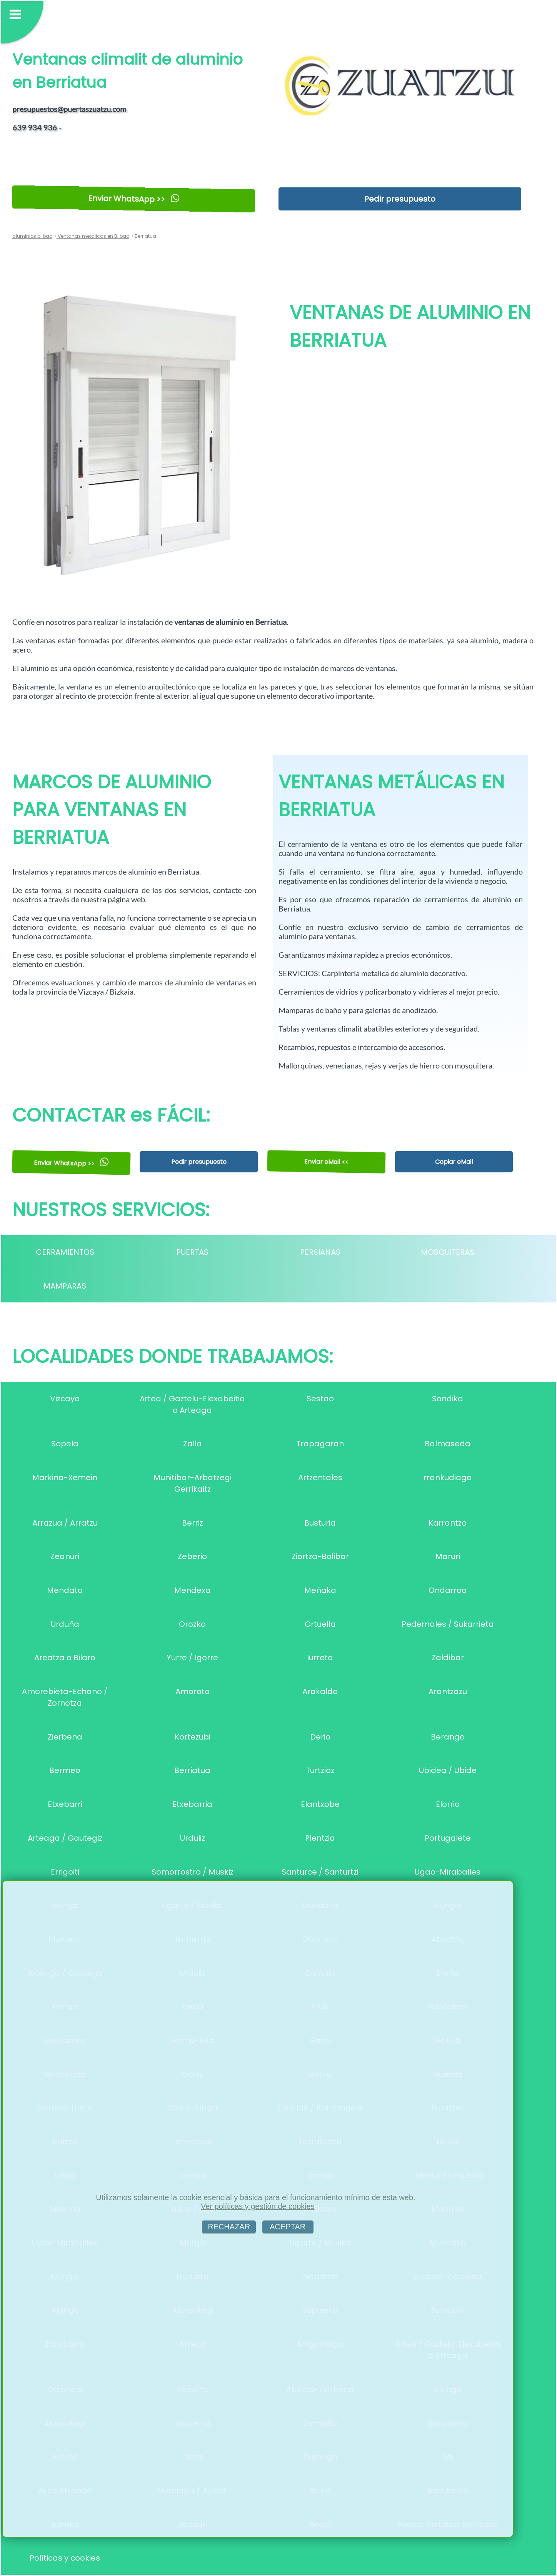 This screenshot has width=557, height=2576. What do you see at coordinates (447, 1871) in the screenshot?
I see `Ugao-Miraballes` at bounding box center [447, 1871].